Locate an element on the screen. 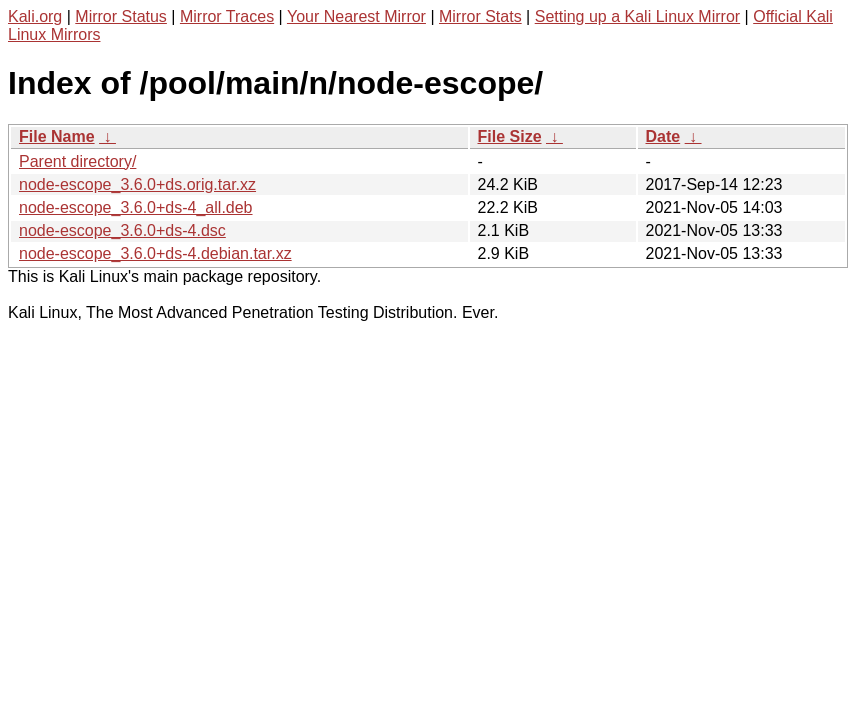 The width and height of the screenshot is (856, 720). Your Nearest Mirror is located at coordinates (356, 16).